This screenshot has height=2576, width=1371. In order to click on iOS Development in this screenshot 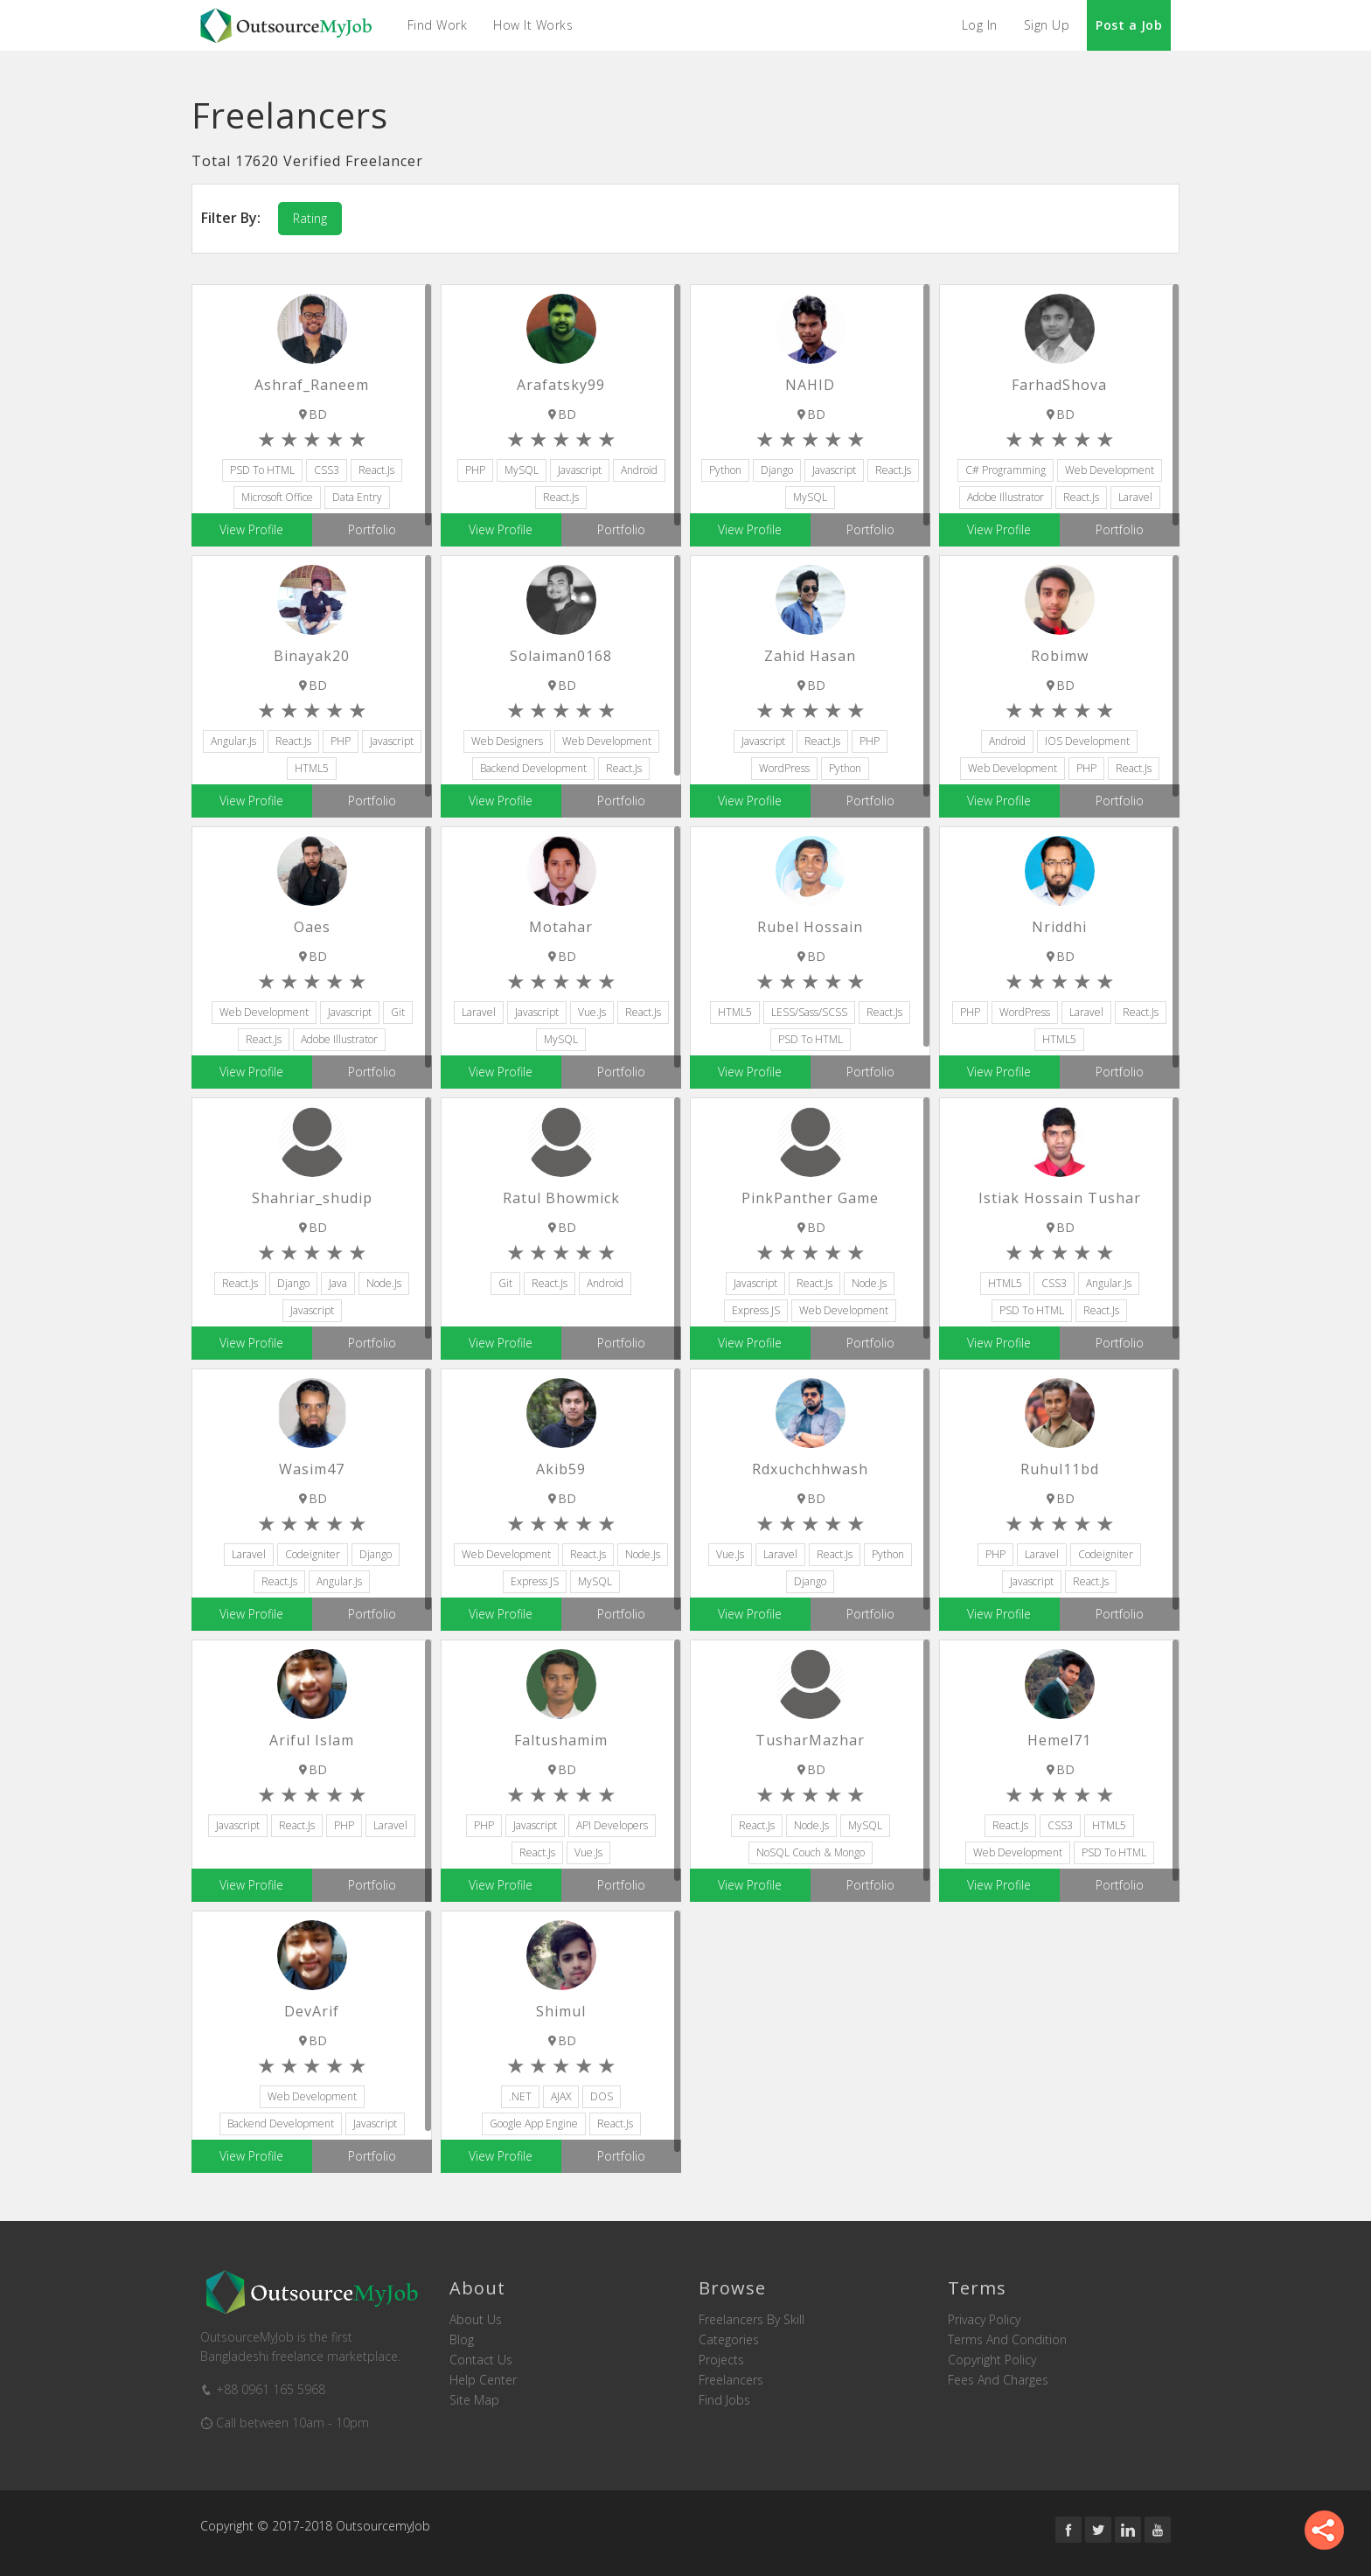, I will do `click(1087, 741)`.